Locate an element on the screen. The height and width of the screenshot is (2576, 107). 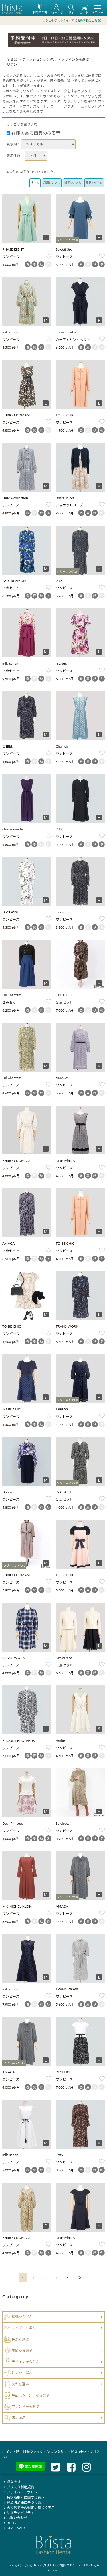
古物営業法の規定に基づく表示 is located at coordinates (28, 2507).